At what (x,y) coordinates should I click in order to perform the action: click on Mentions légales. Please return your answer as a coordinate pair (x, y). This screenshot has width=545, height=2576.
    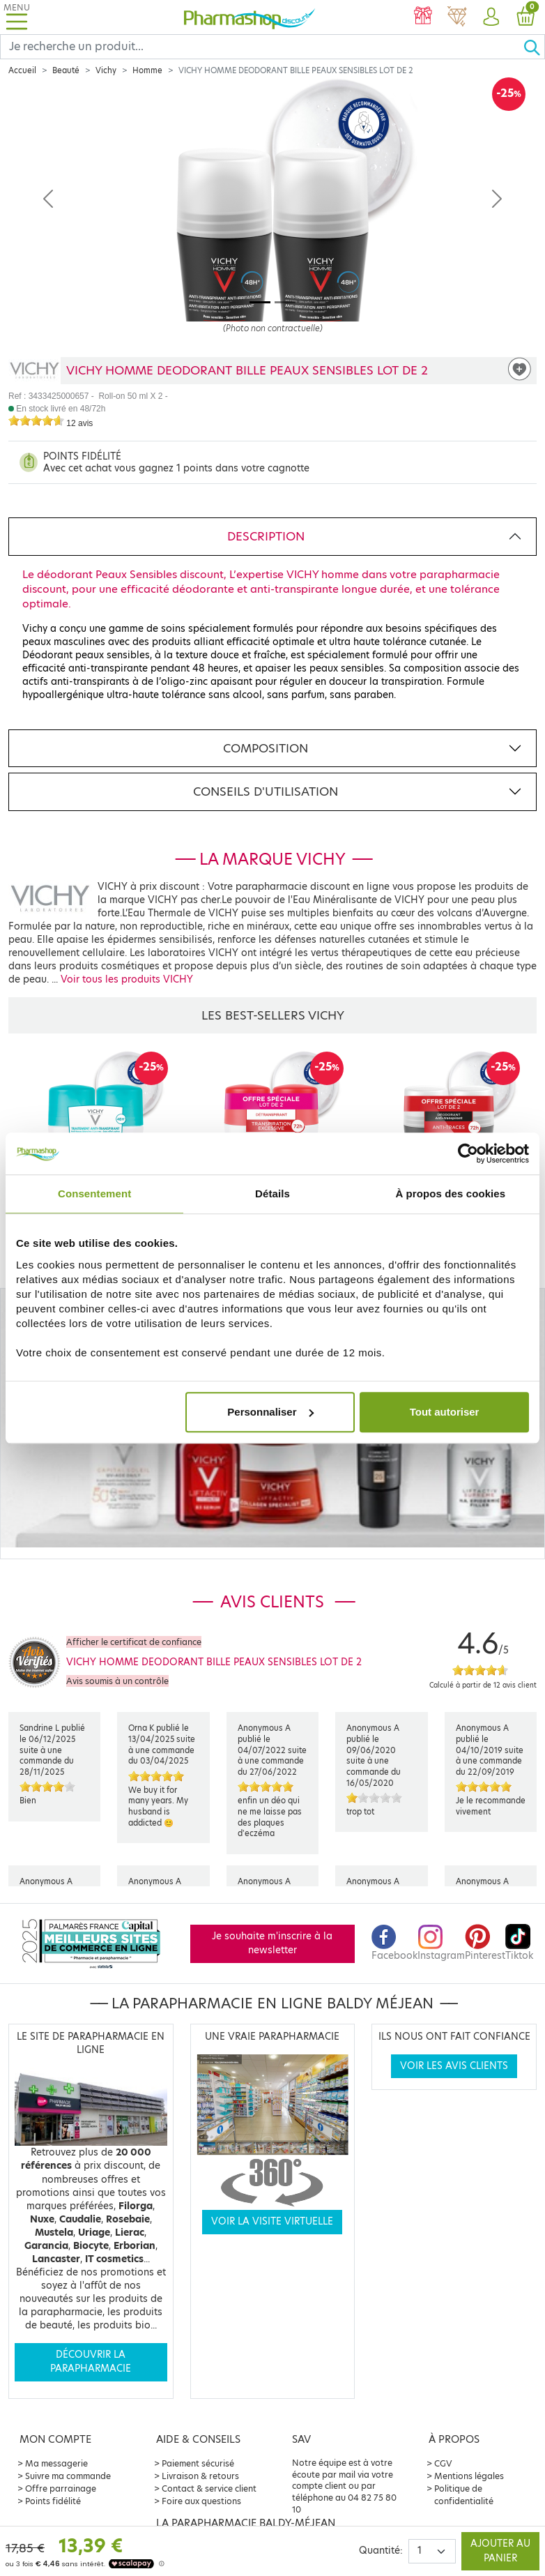
    Looking at the image, I should click on (469, 2476).